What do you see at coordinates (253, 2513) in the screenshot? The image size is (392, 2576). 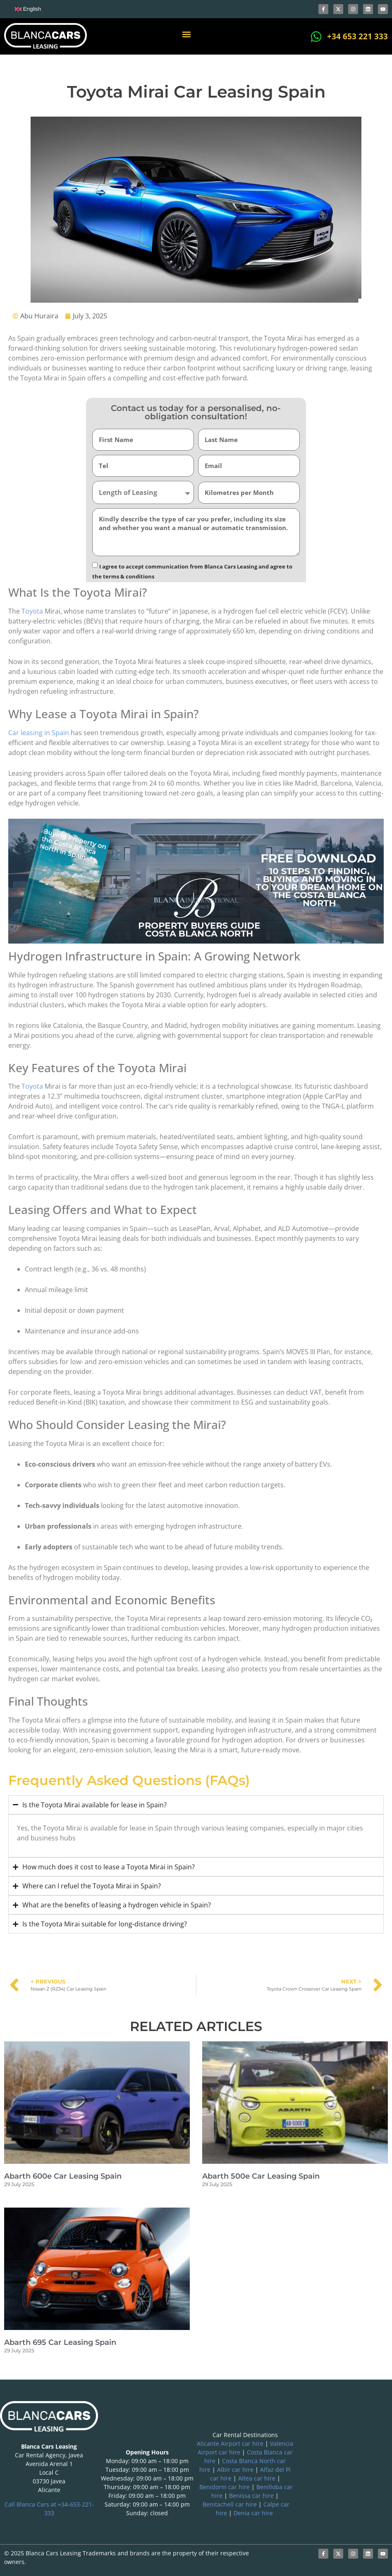 I see `Denia car hire` at bounding box center [253, 2513].